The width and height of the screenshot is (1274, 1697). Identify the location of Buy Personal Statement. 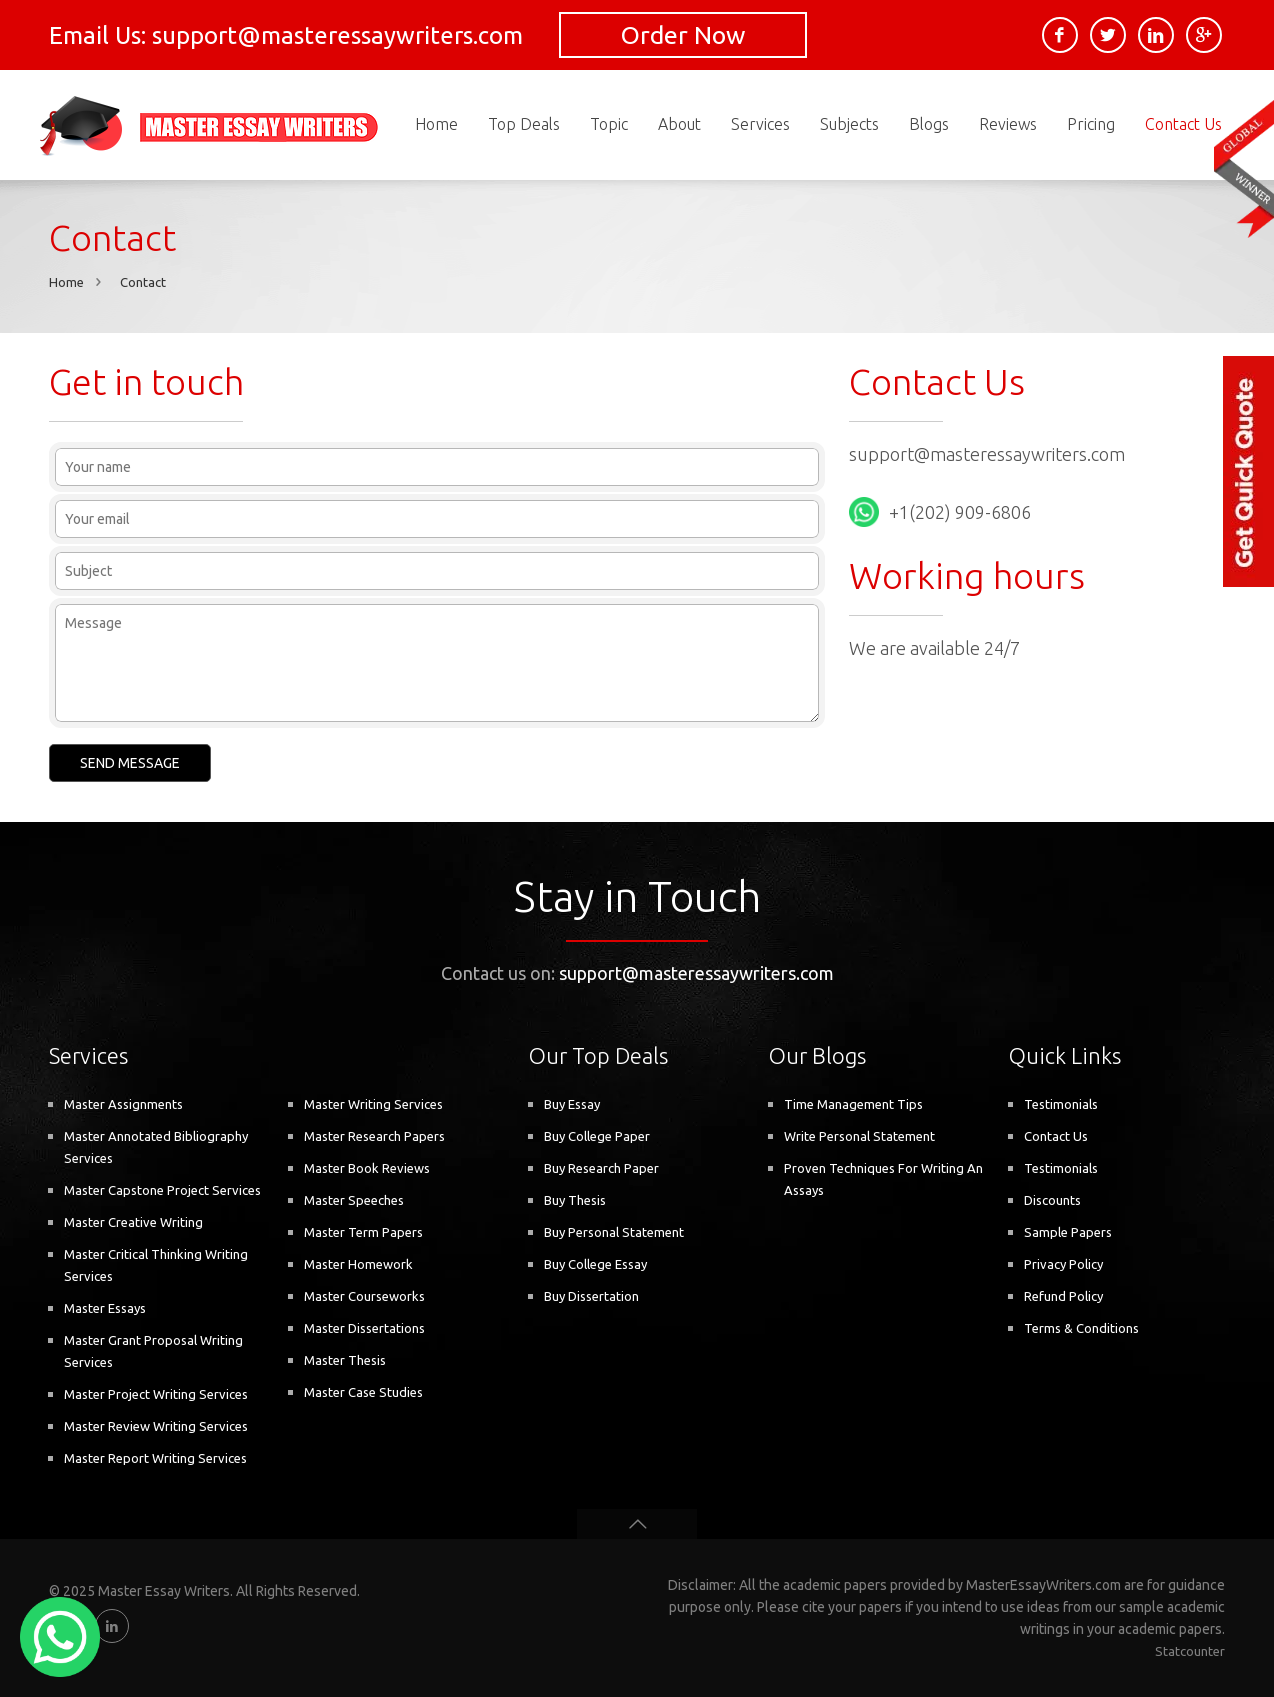
(614, 1232).